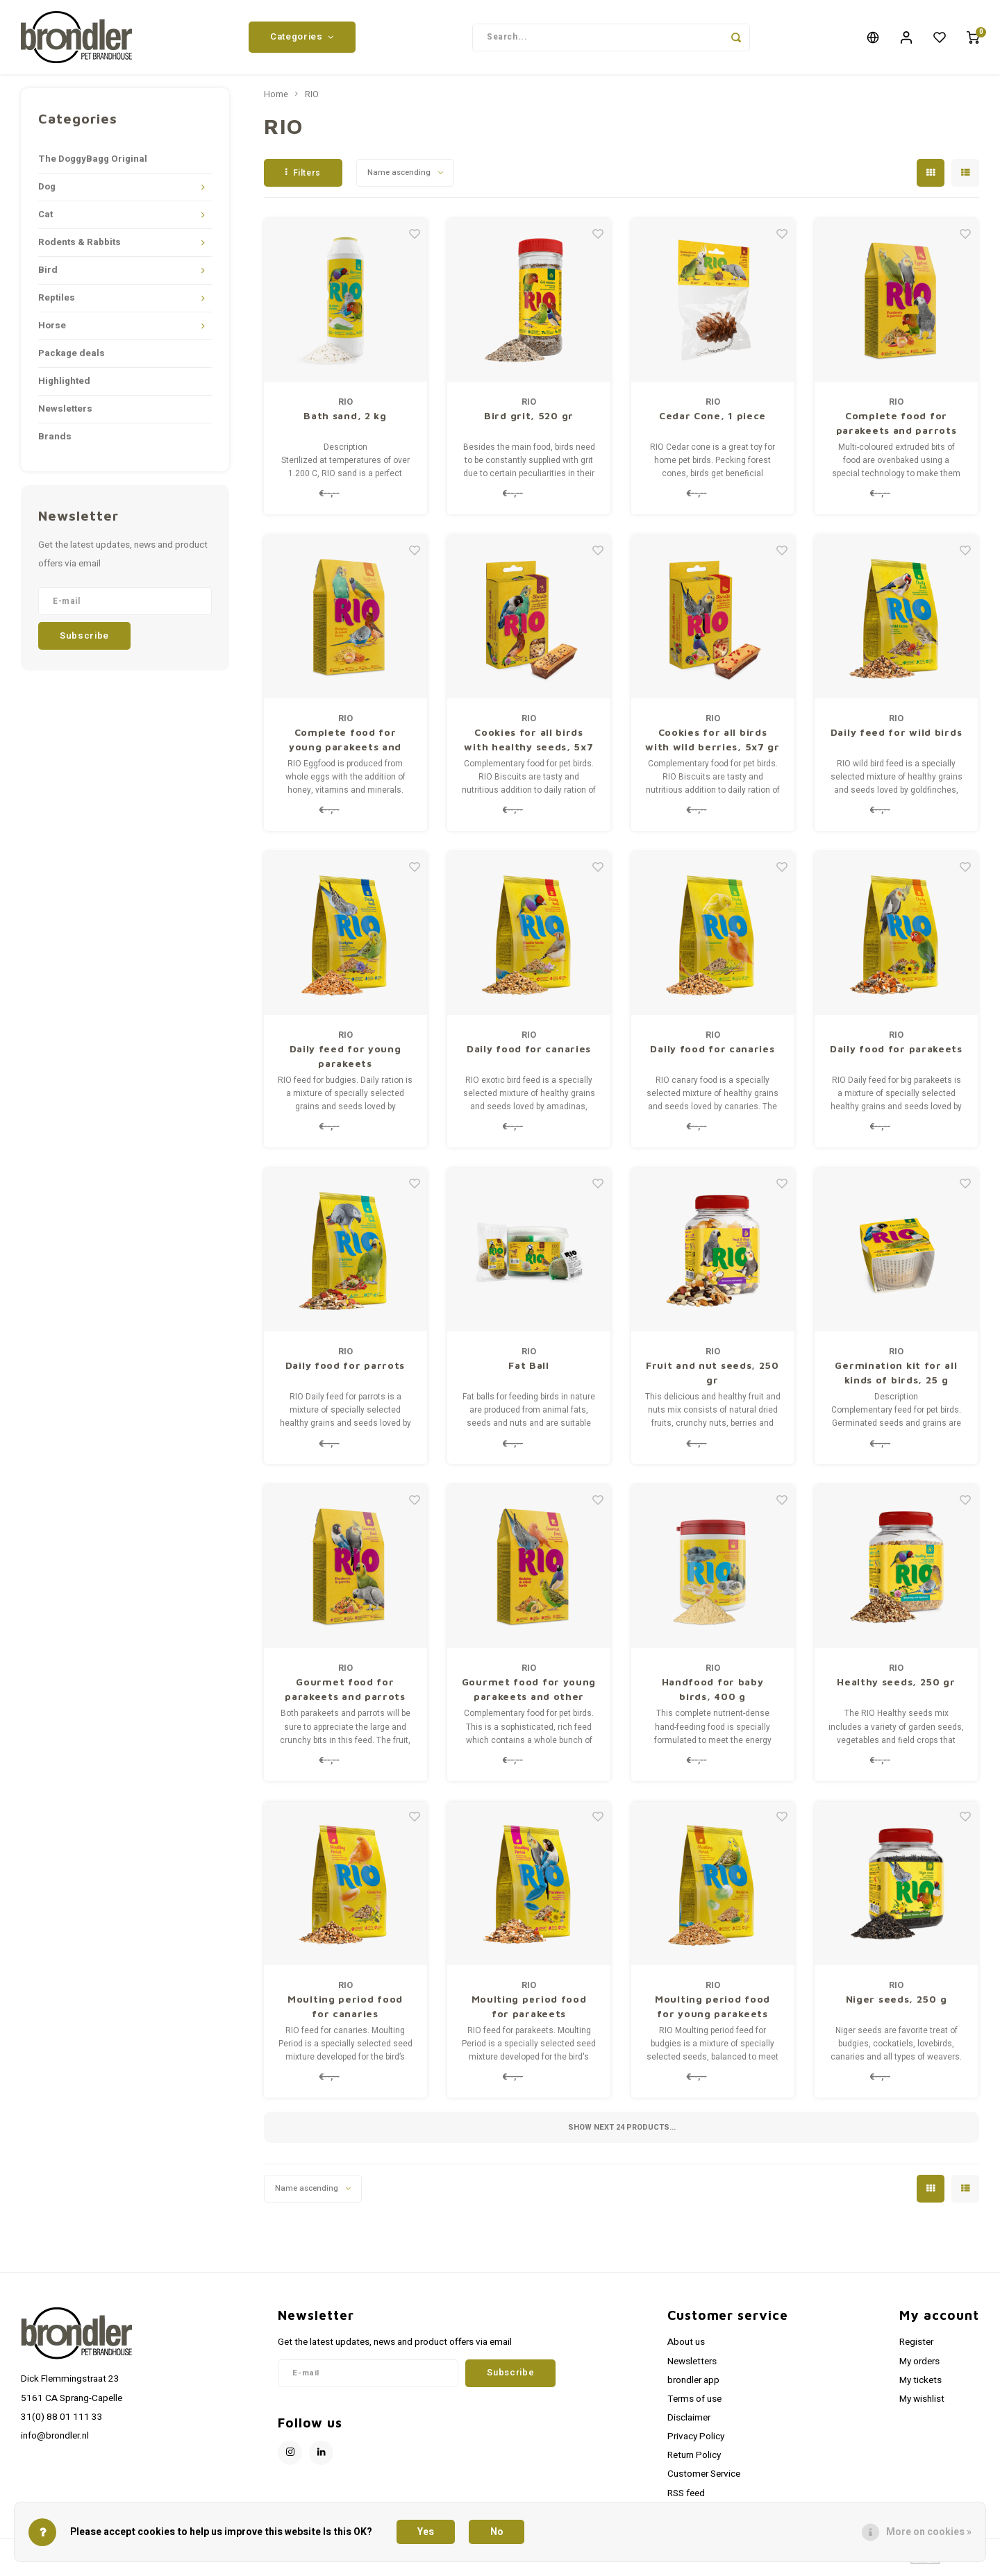 The width and height of the screenshot is (1000, 2576). Describe the element at coordinates (916, 2348) in the screenshot. I see `Register` at that location.